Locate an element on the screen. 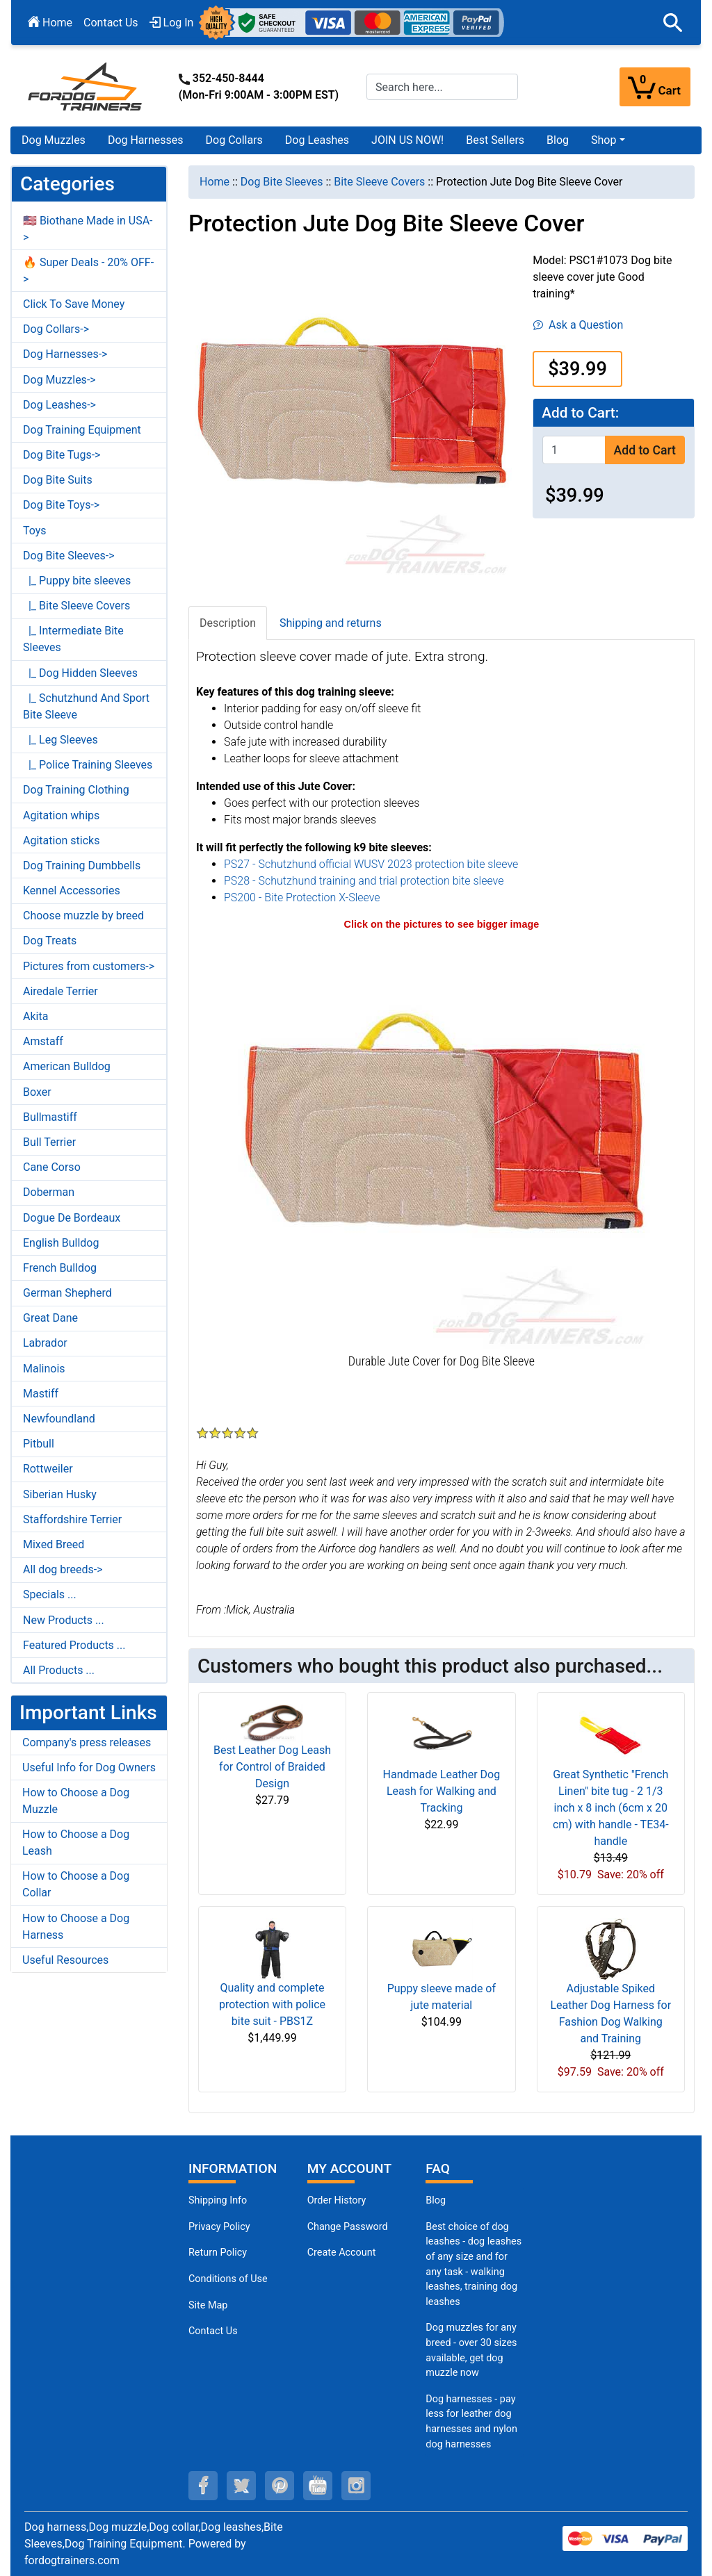  |_ Police Training Sleeves is located at coordinates (87, 764).